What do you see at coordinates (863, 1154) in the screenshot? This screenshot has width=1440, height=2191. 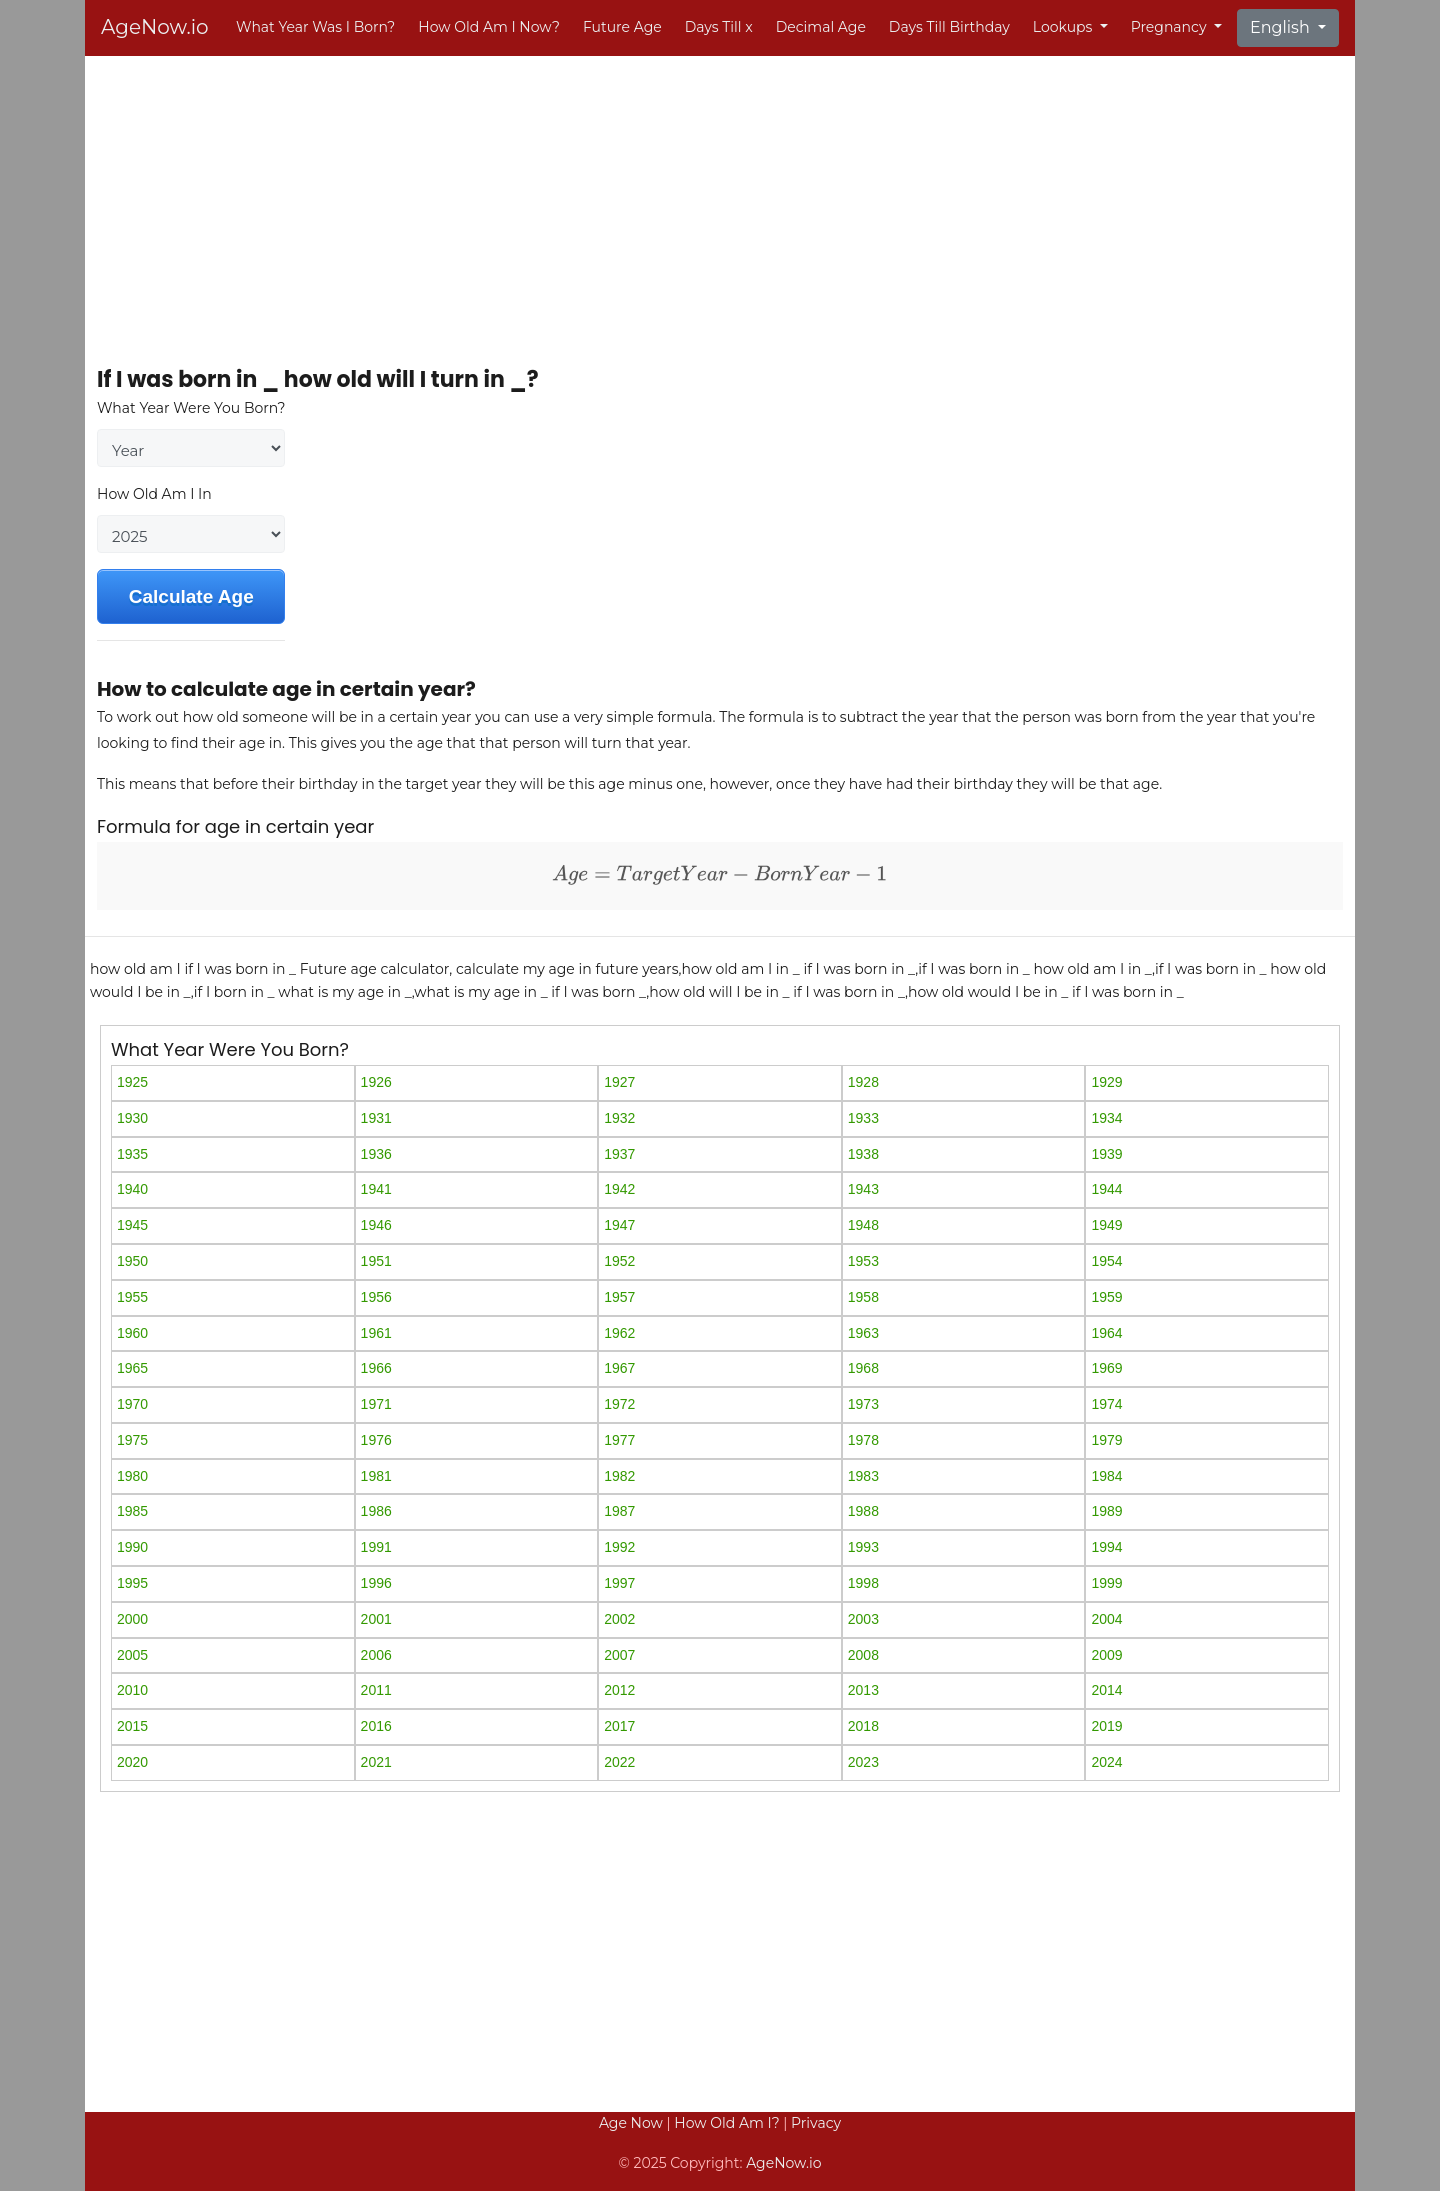 I see `1938` at bounding box center [863, 1154].